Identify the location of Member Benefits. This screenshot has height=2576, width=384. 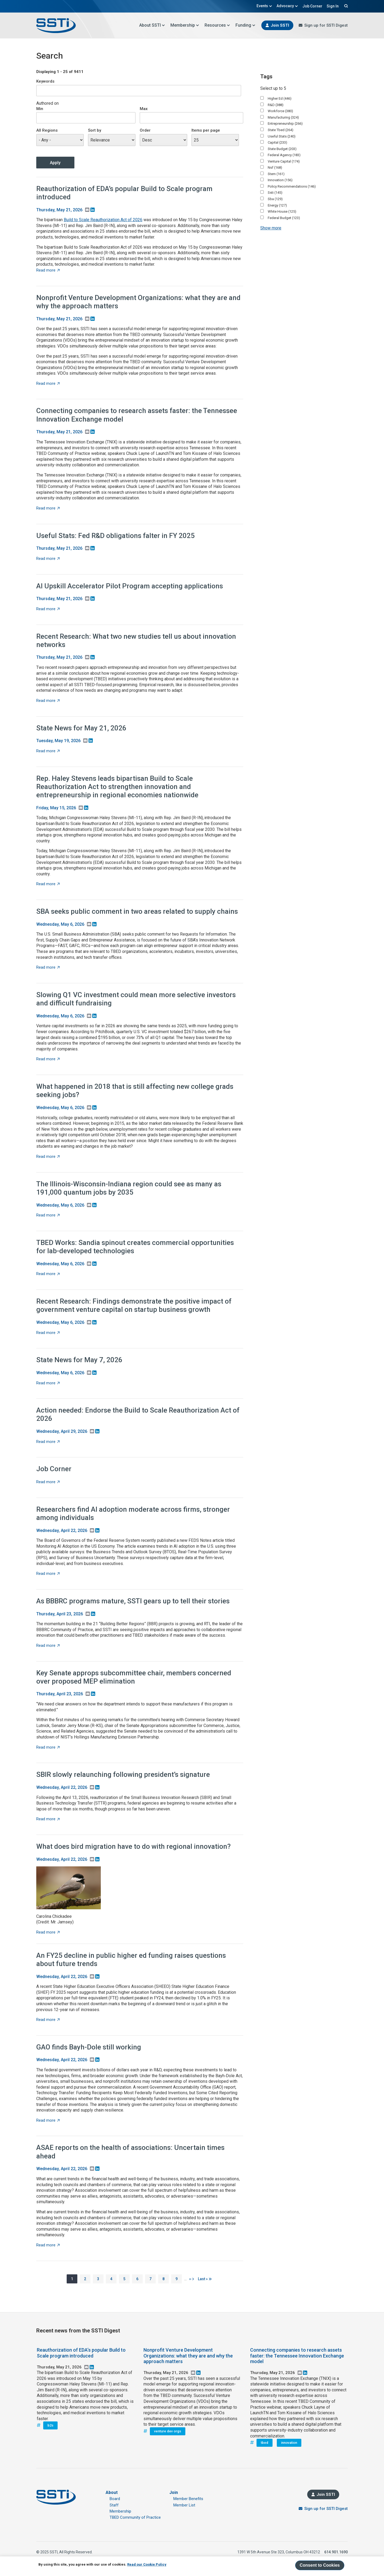
(188, 2498).